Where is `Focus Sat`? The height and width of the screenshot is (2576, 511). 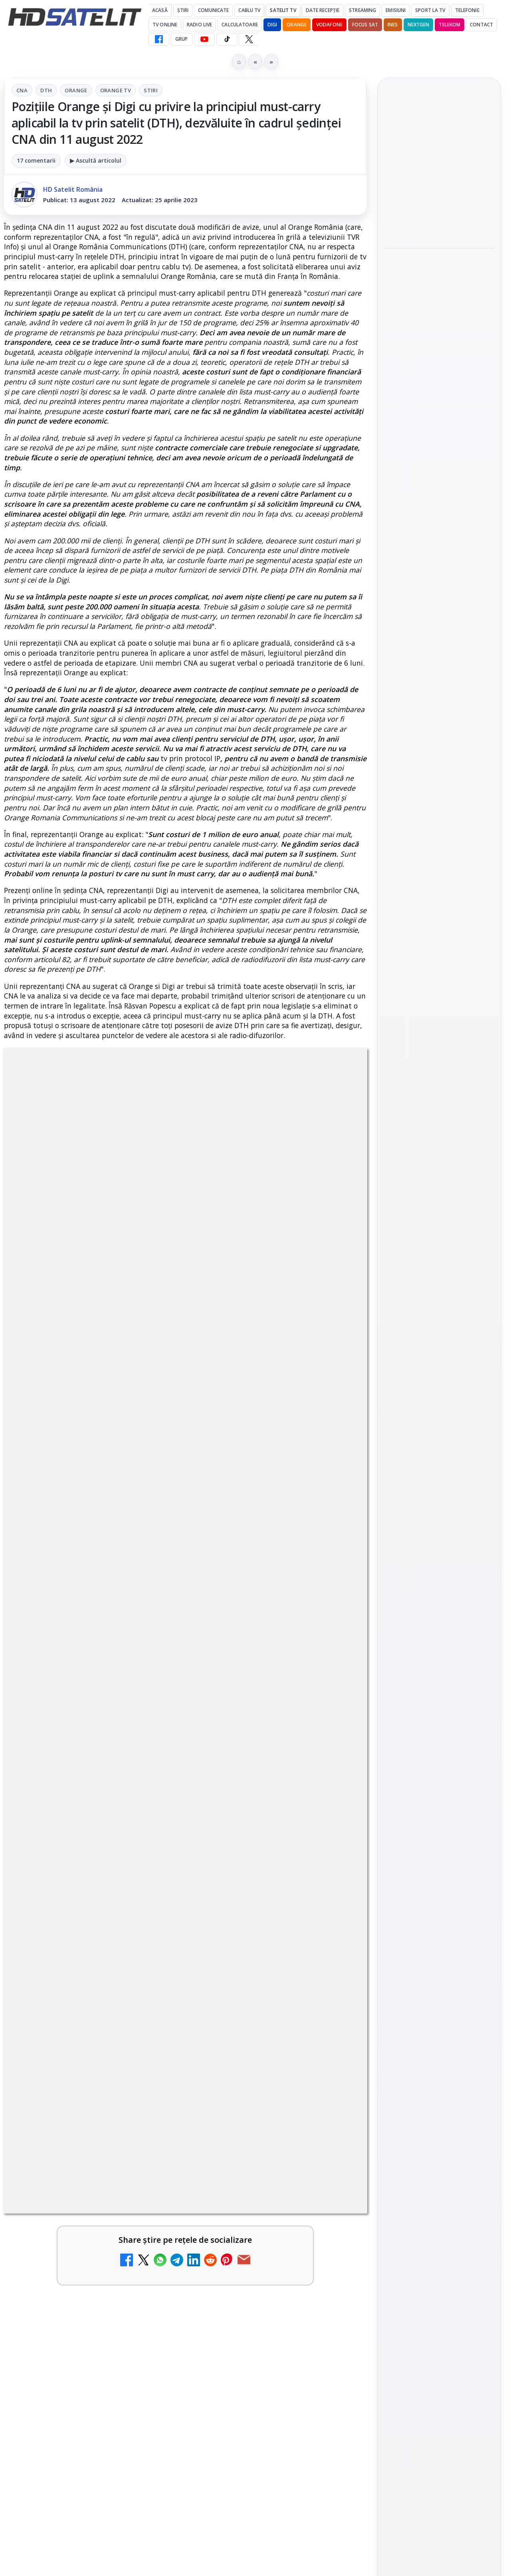 Focus Sat is located at coordinates (365, 24).